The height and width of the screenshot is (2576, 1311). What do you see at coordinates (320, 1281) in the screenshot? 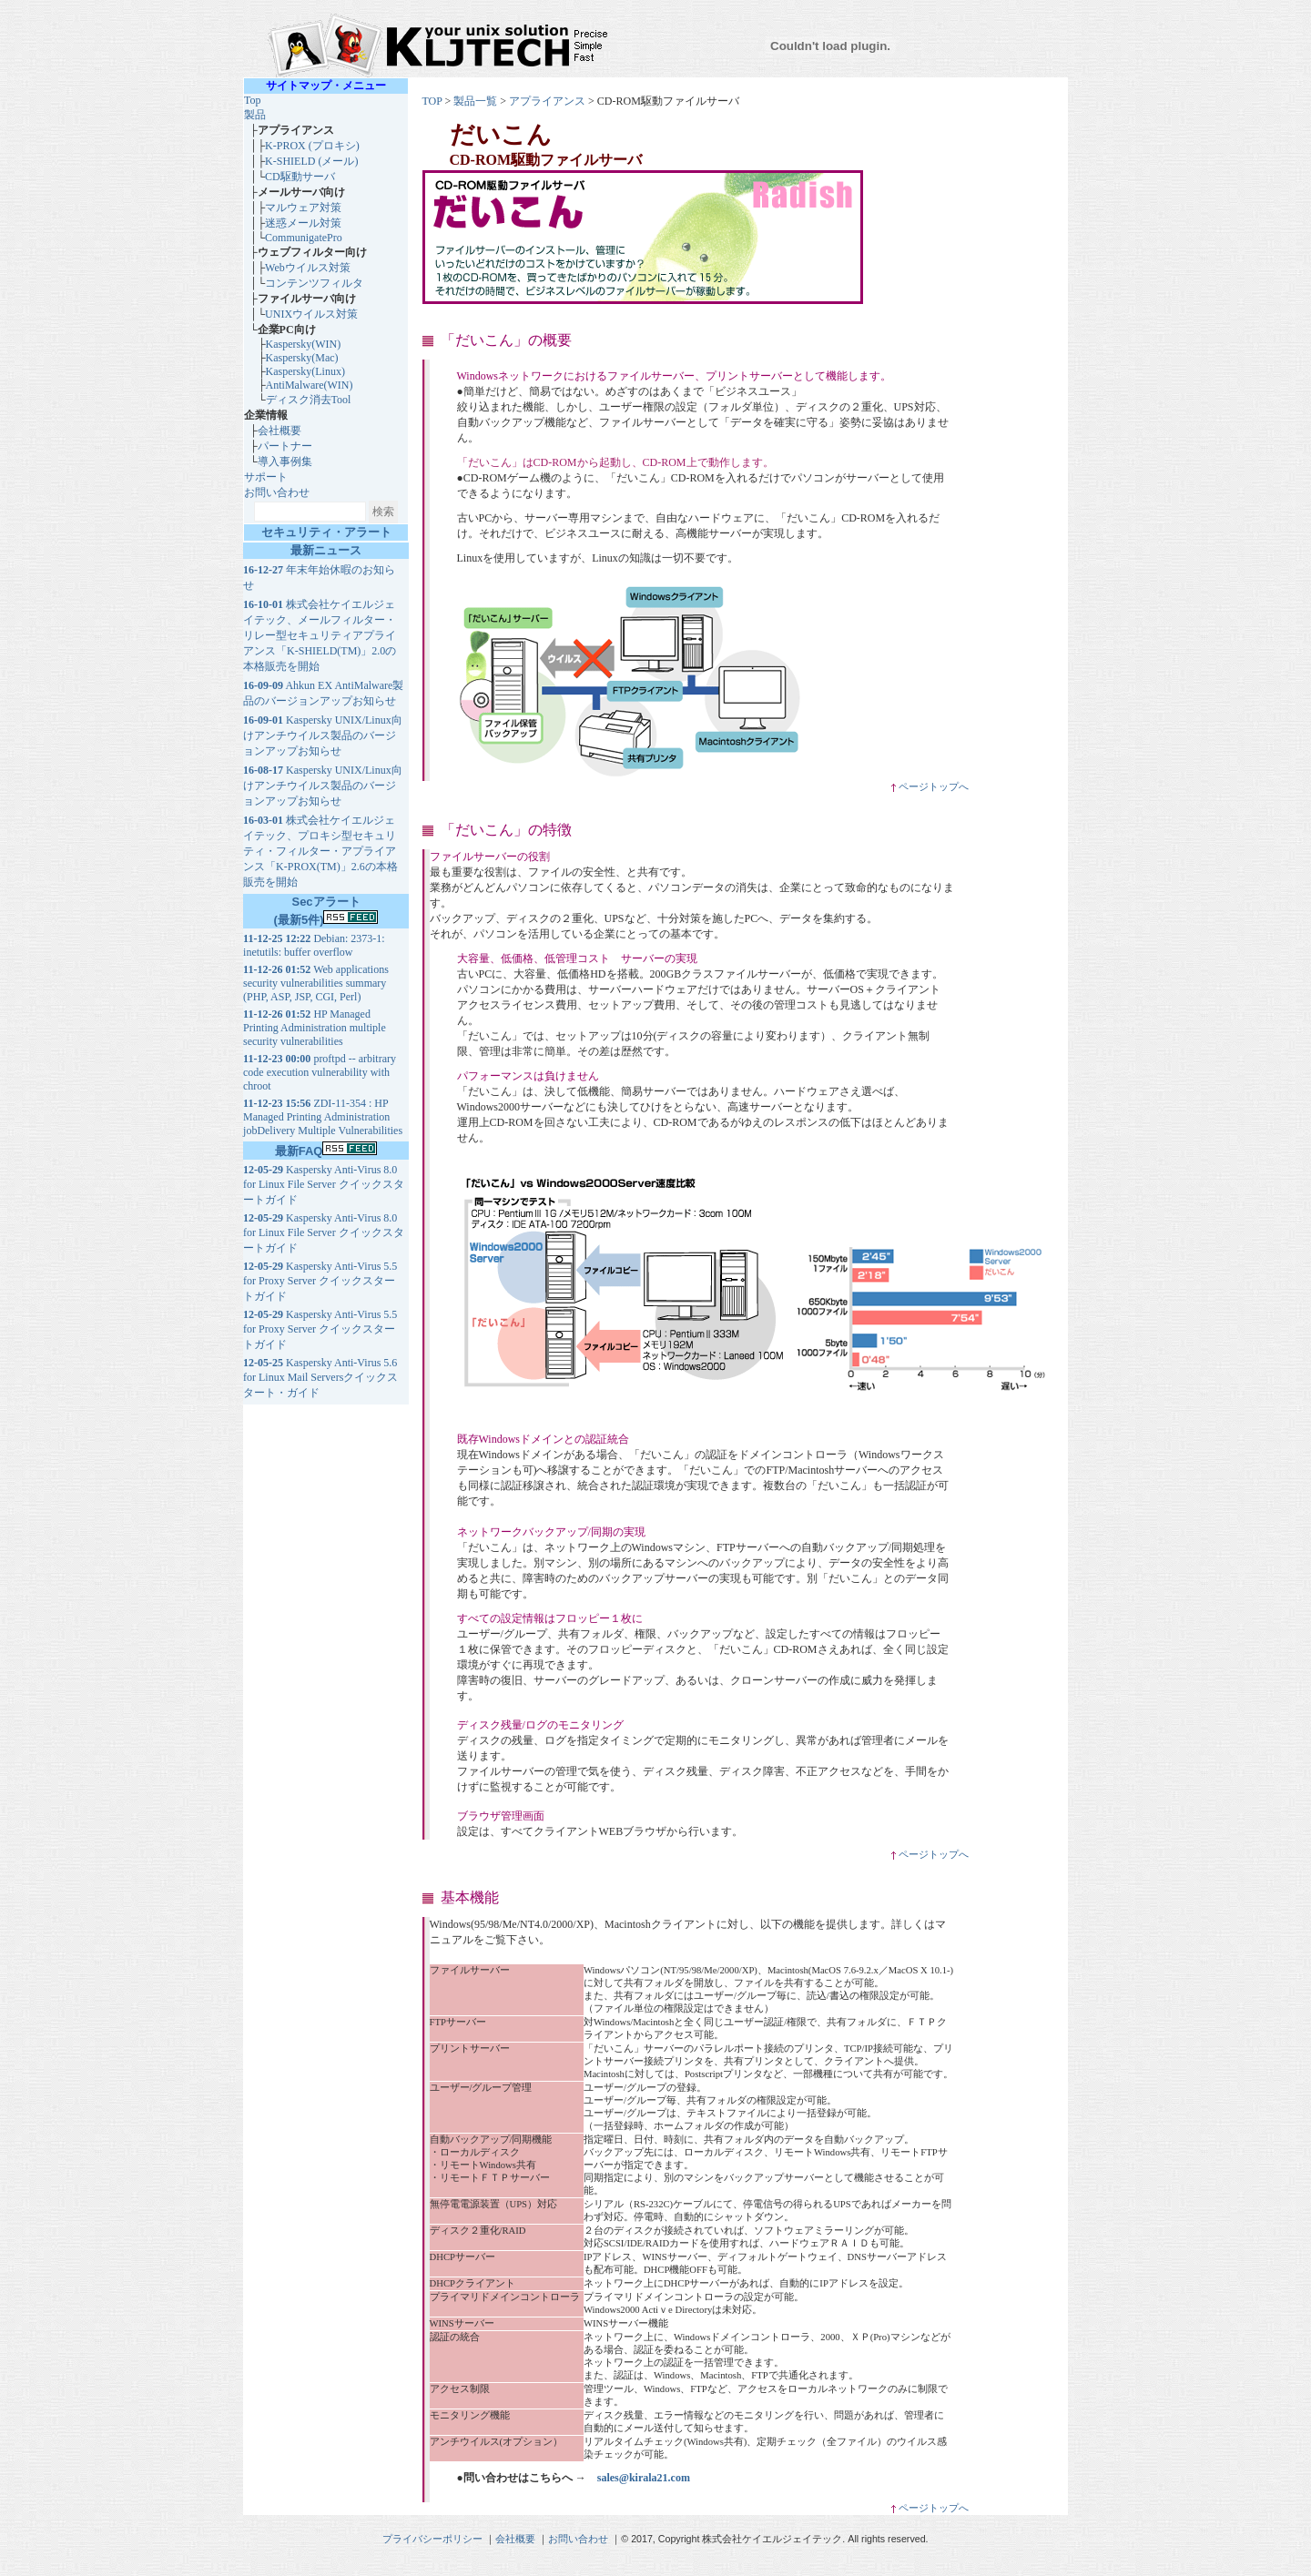
I see `Kaspersky Anti-Virus 5.5 for Proxy Server クイックスタートガイド` at bounding box center [320, 1281].